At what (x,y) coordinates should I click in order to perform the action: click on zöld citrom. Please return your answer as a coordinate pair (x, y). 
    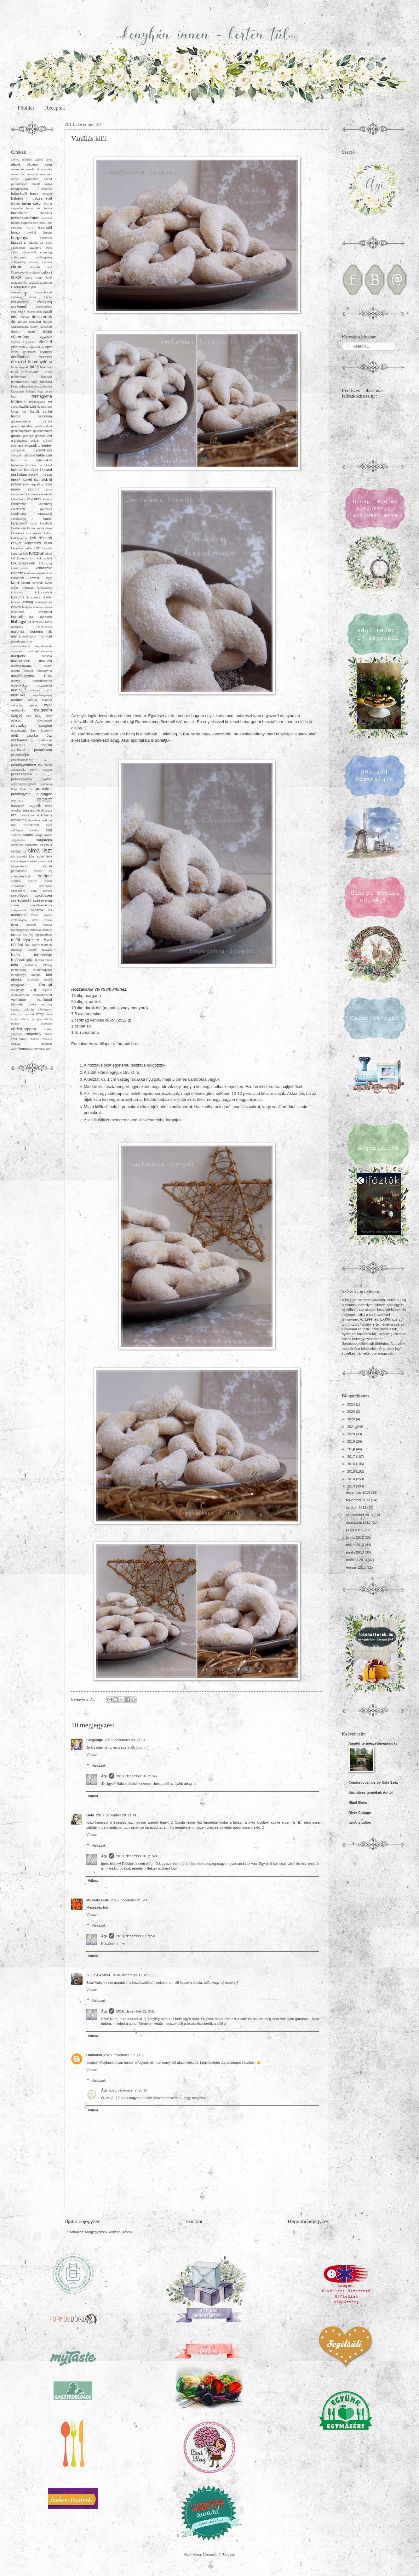
    Looking at the image, I should click on (19, 1039).